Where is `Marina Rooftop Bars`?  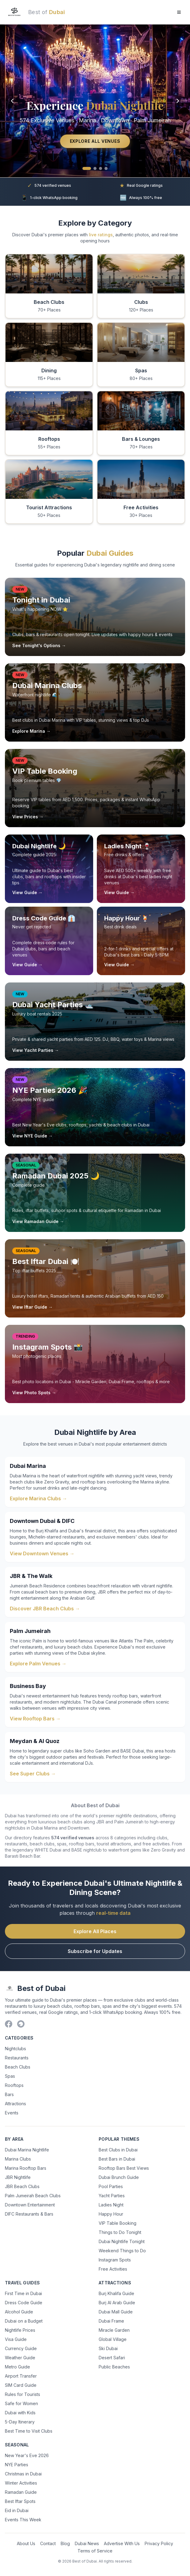
Marina Rooftop Bars is located at coordinates (25, 2168).